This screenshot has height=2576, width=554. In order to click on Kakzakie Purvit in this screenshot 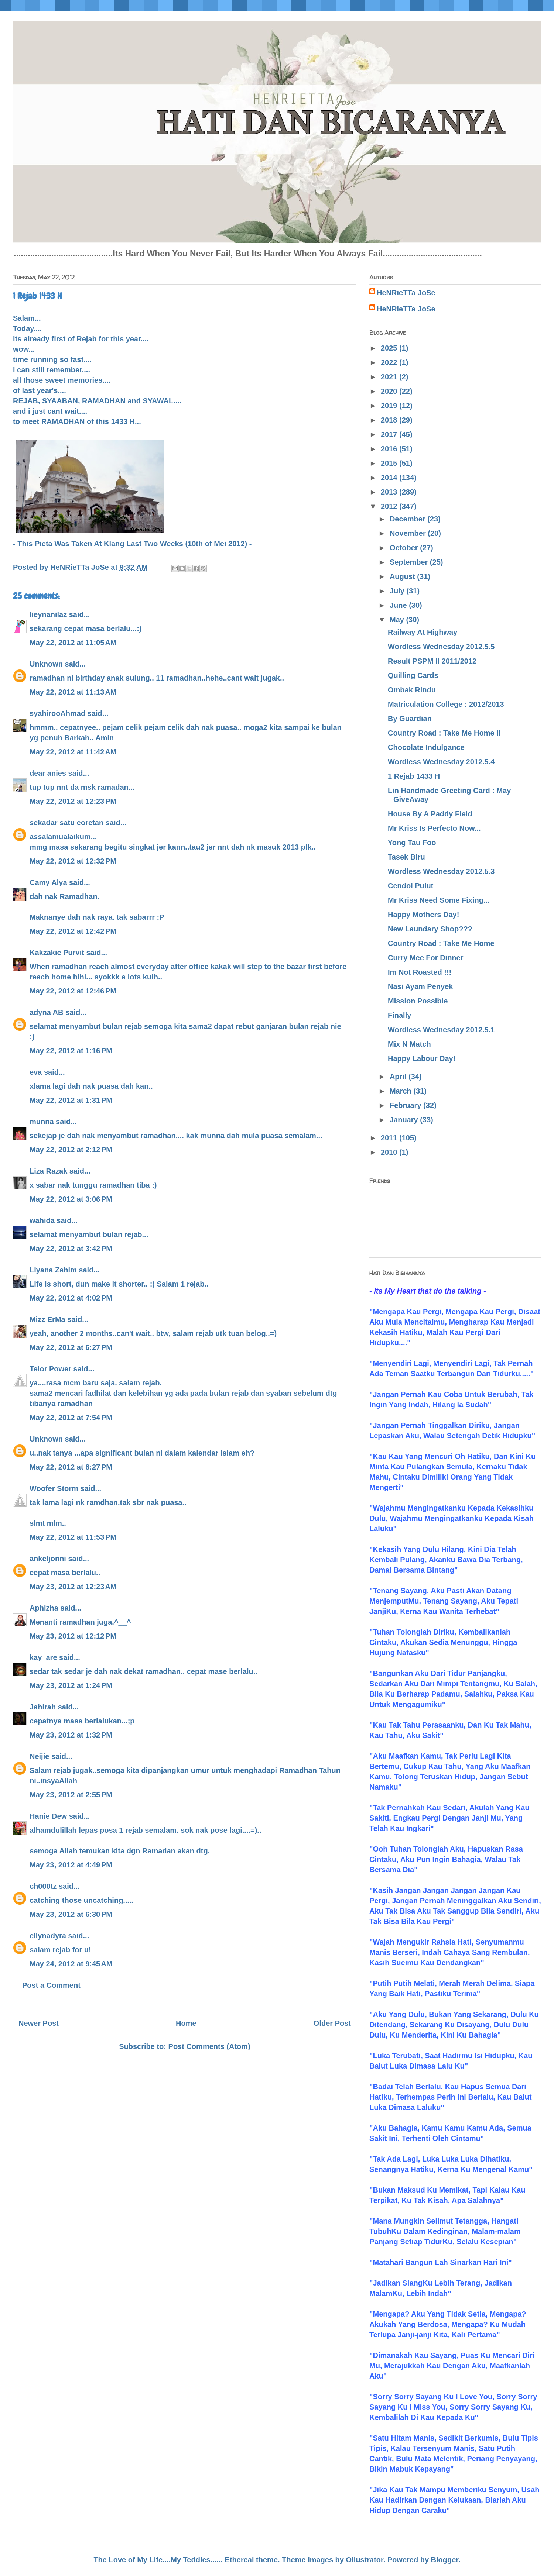, I will do `click(57, 952)`.